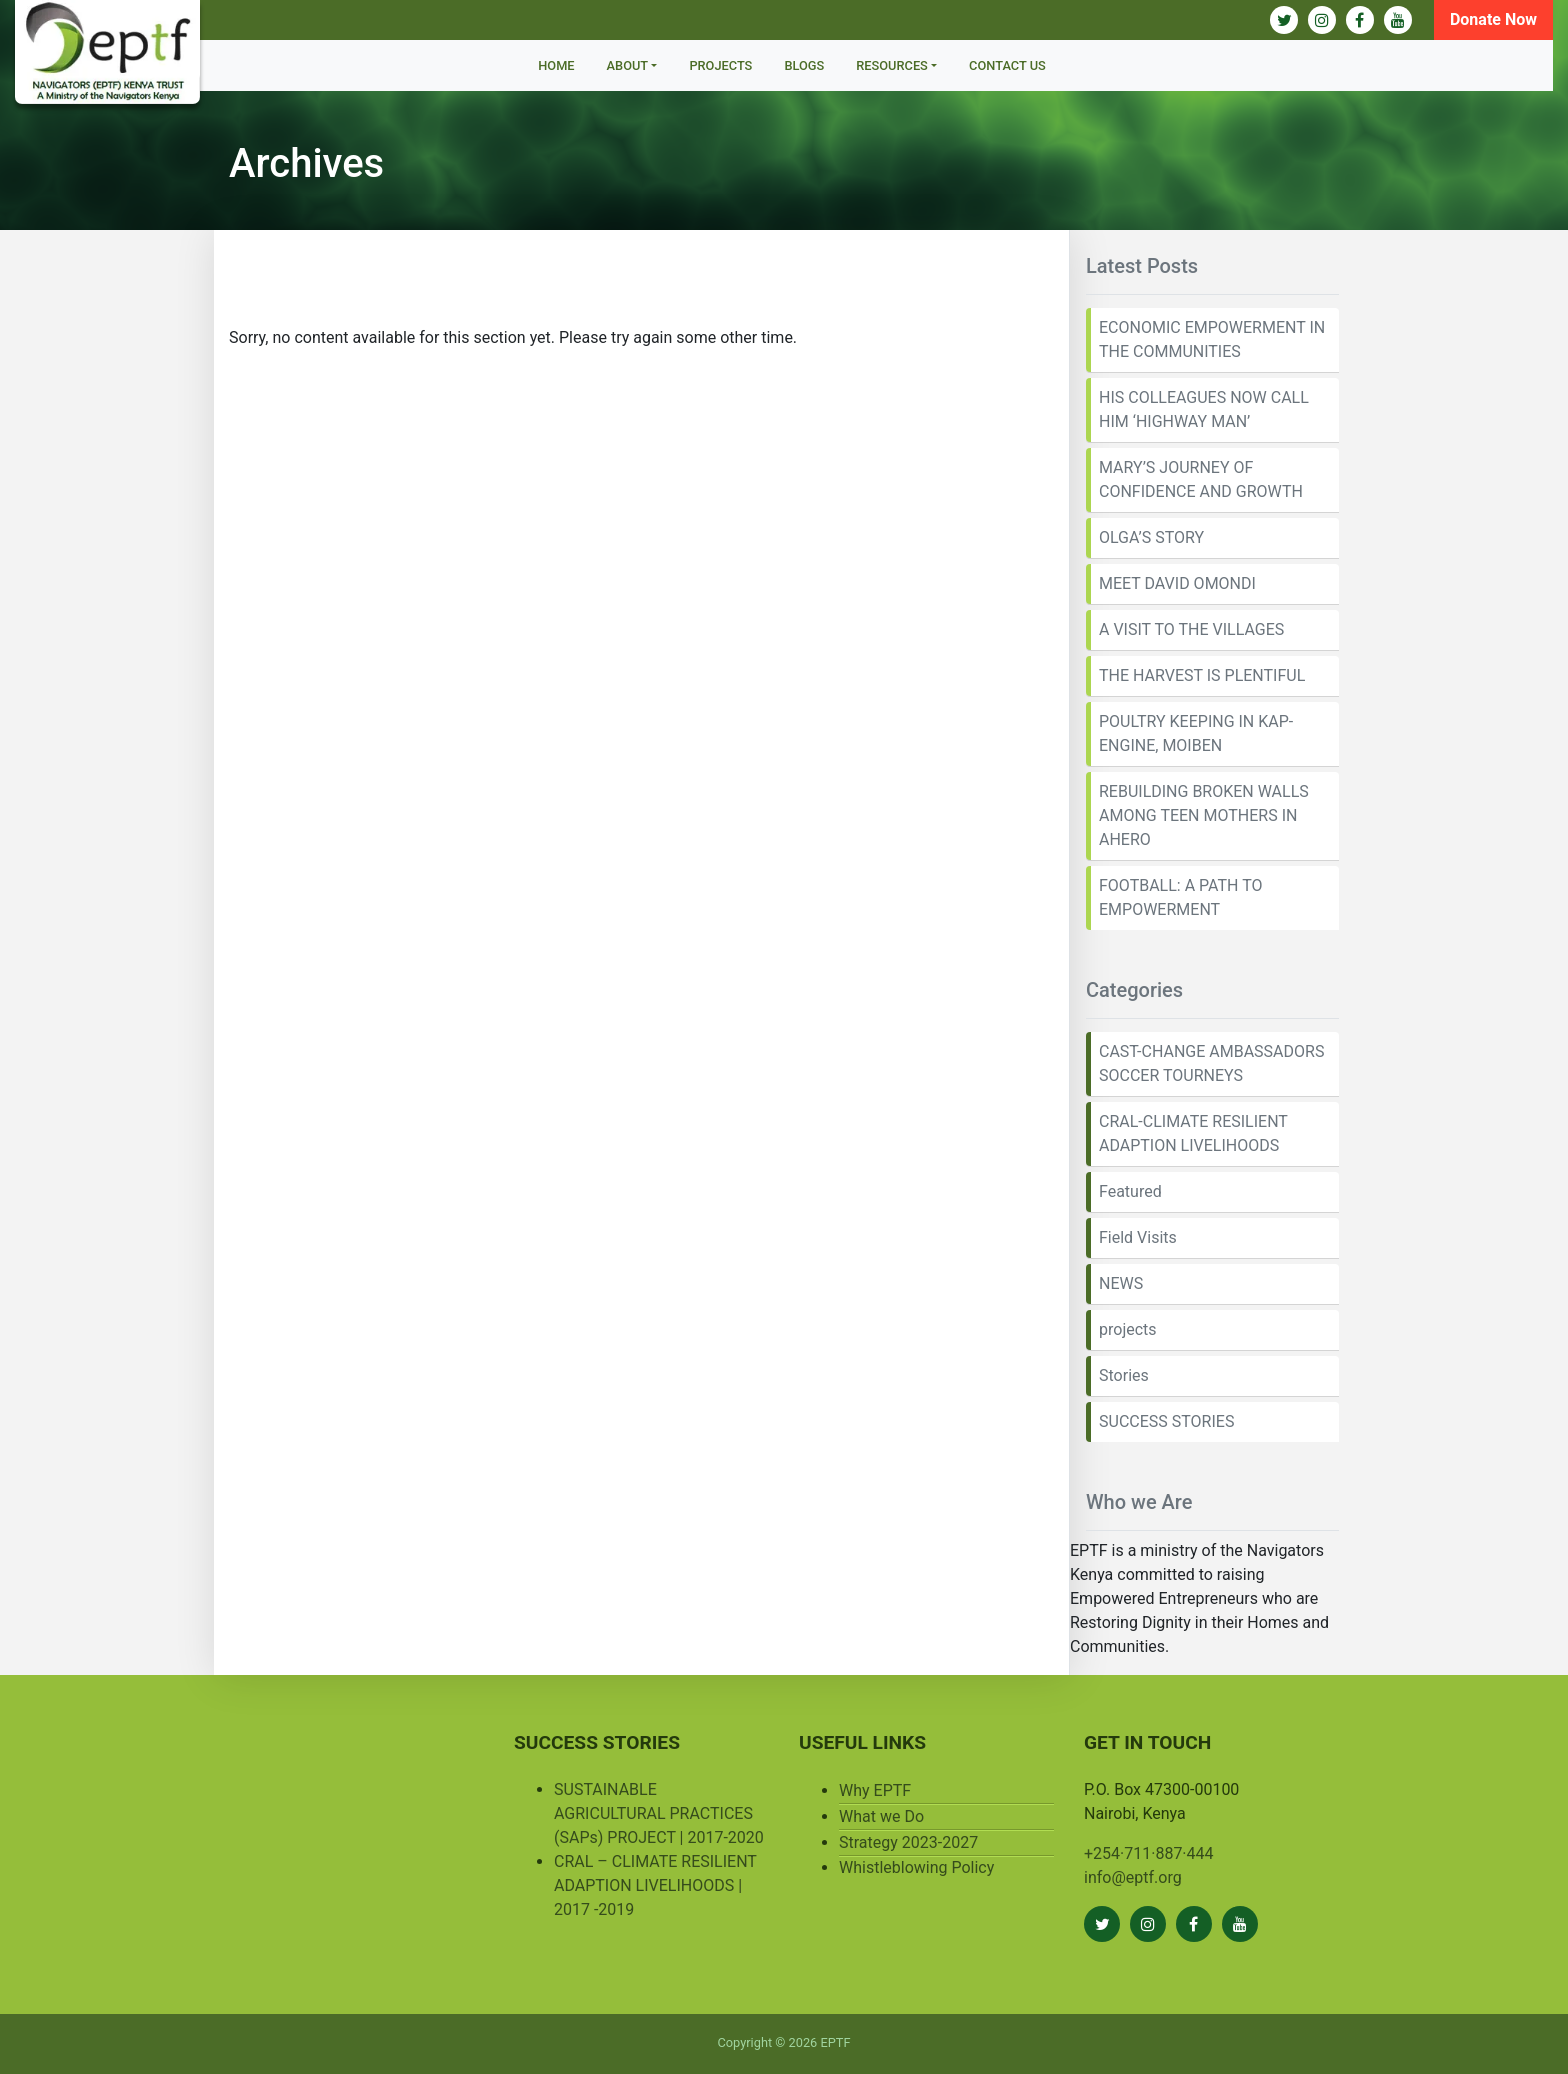 This screenshot has height=2074, width=1568. What do you see at coordinates (881, 1816) in the screenshot?
I see `What we Do` at bounding box center [881, 1816].